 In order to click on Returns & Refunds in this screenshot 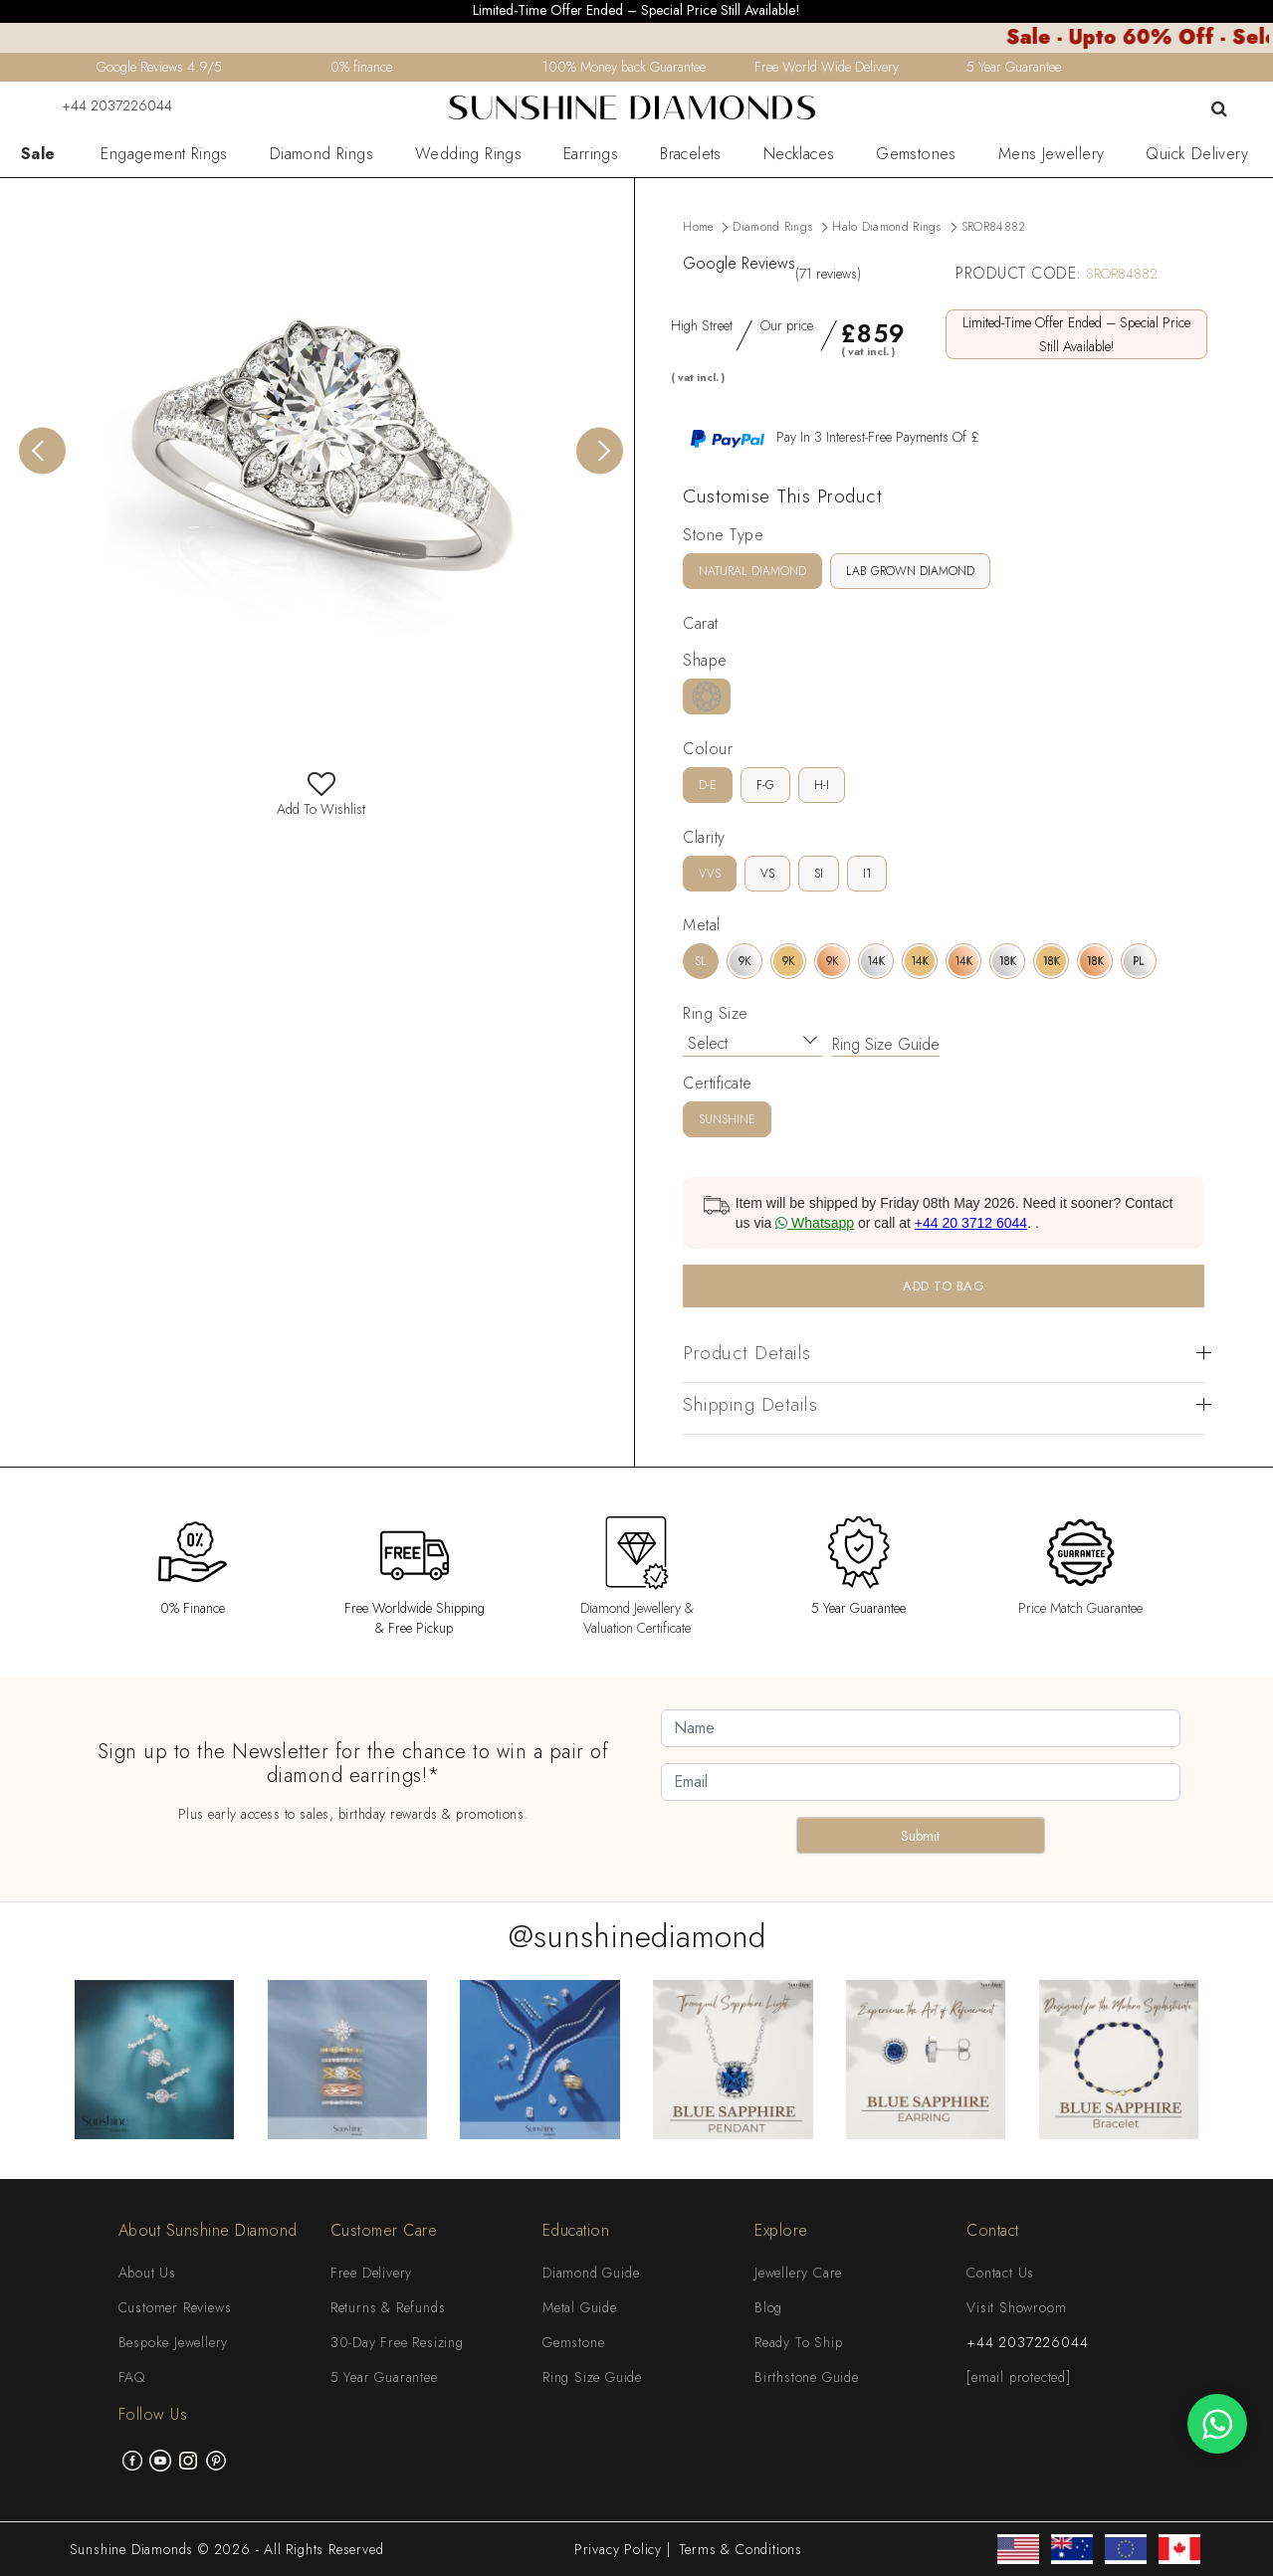, I will do `click(388, 2307)`.